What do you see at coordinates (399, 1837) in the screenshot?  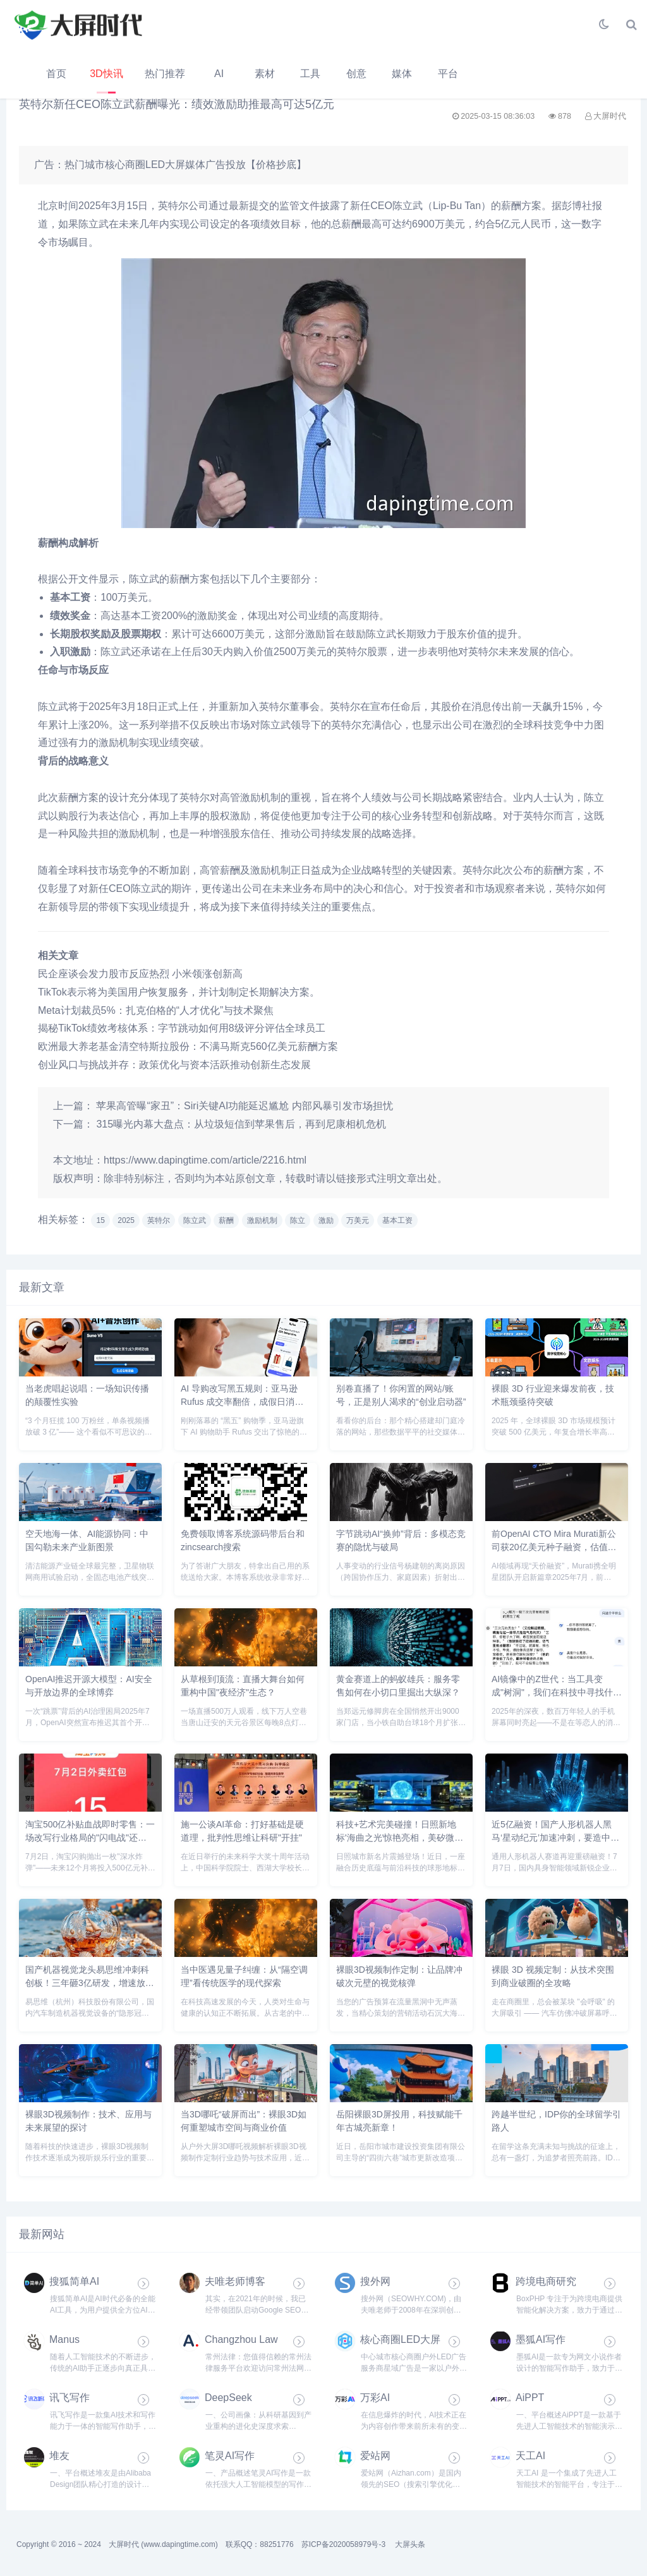 I see `科技+艺术完美碰撞！日照新地标'海曲之光'惊艳亮相，美矽微球形全息屏打造视觉奇观` at bounding box center [399, 1837].